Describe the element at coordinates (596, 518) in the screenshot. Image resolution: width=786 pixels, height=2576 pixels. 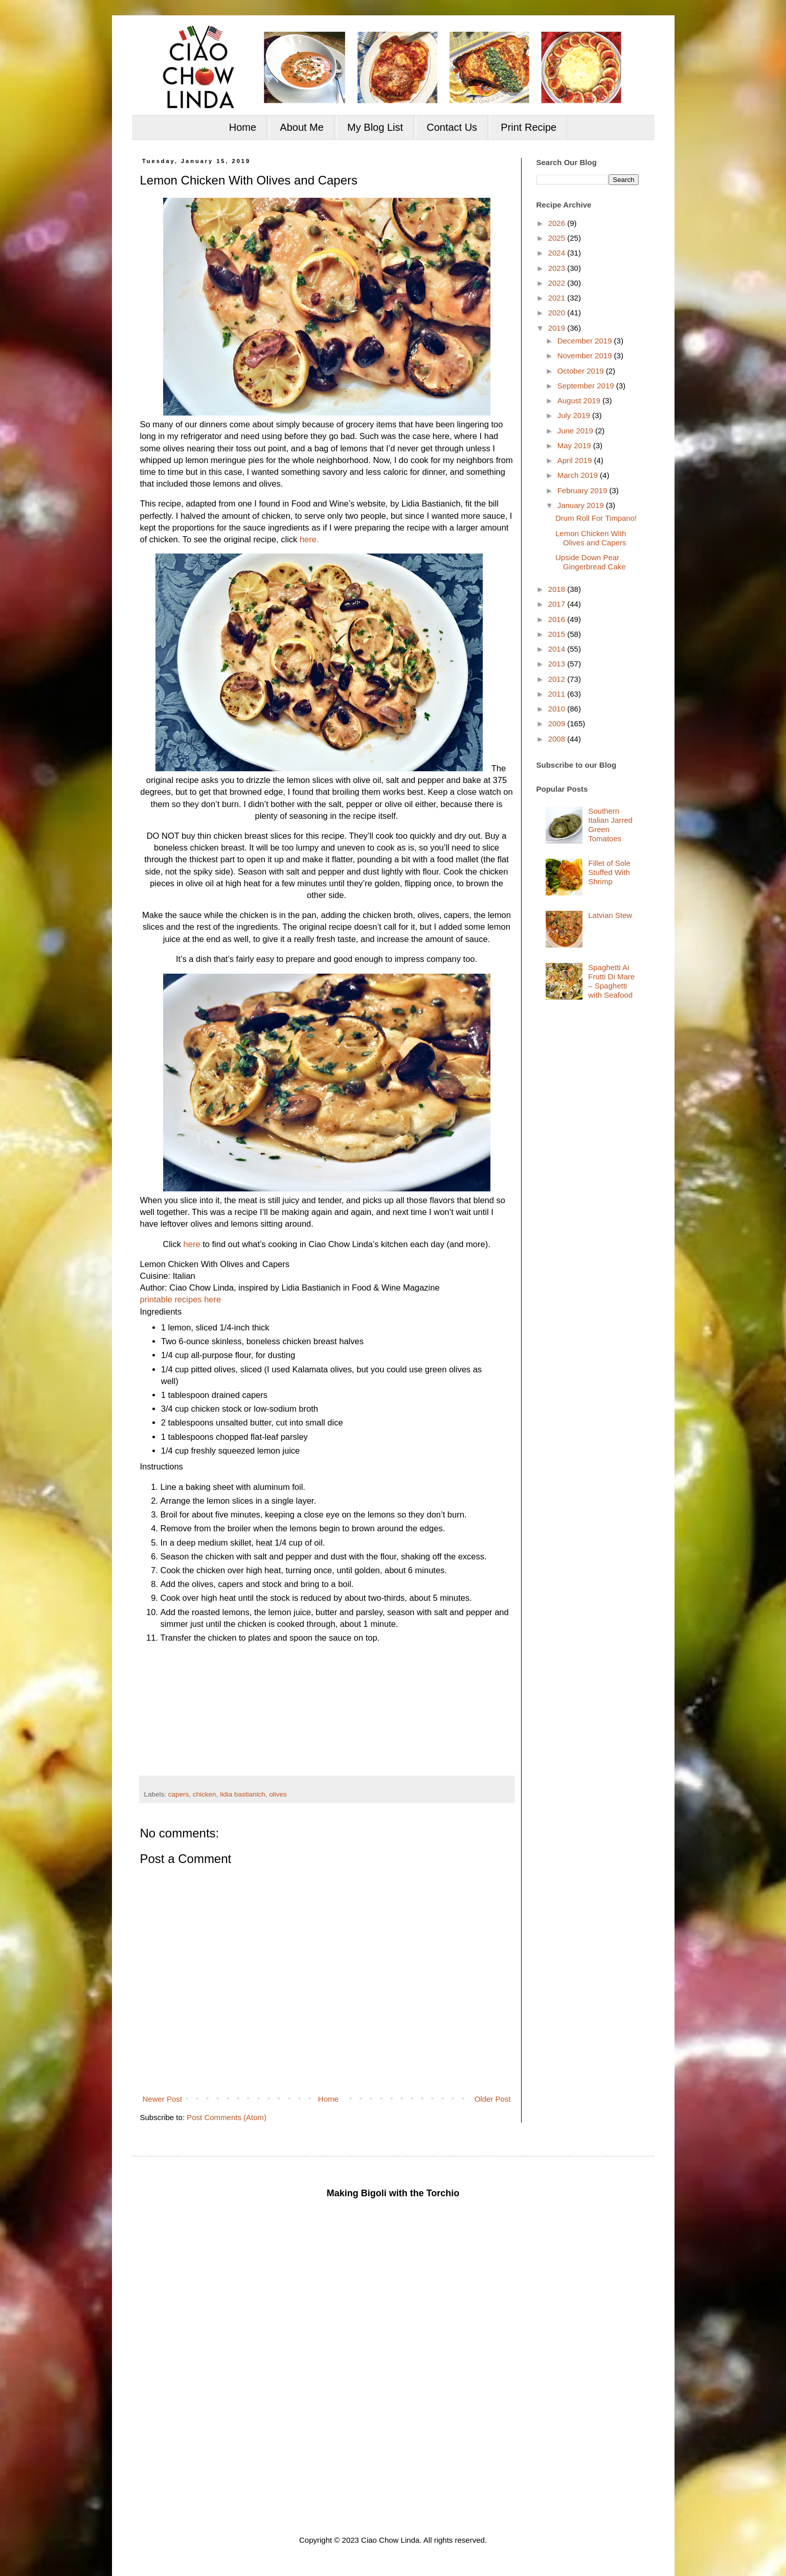
I see `Drum Roll For Timpano!` at that location.